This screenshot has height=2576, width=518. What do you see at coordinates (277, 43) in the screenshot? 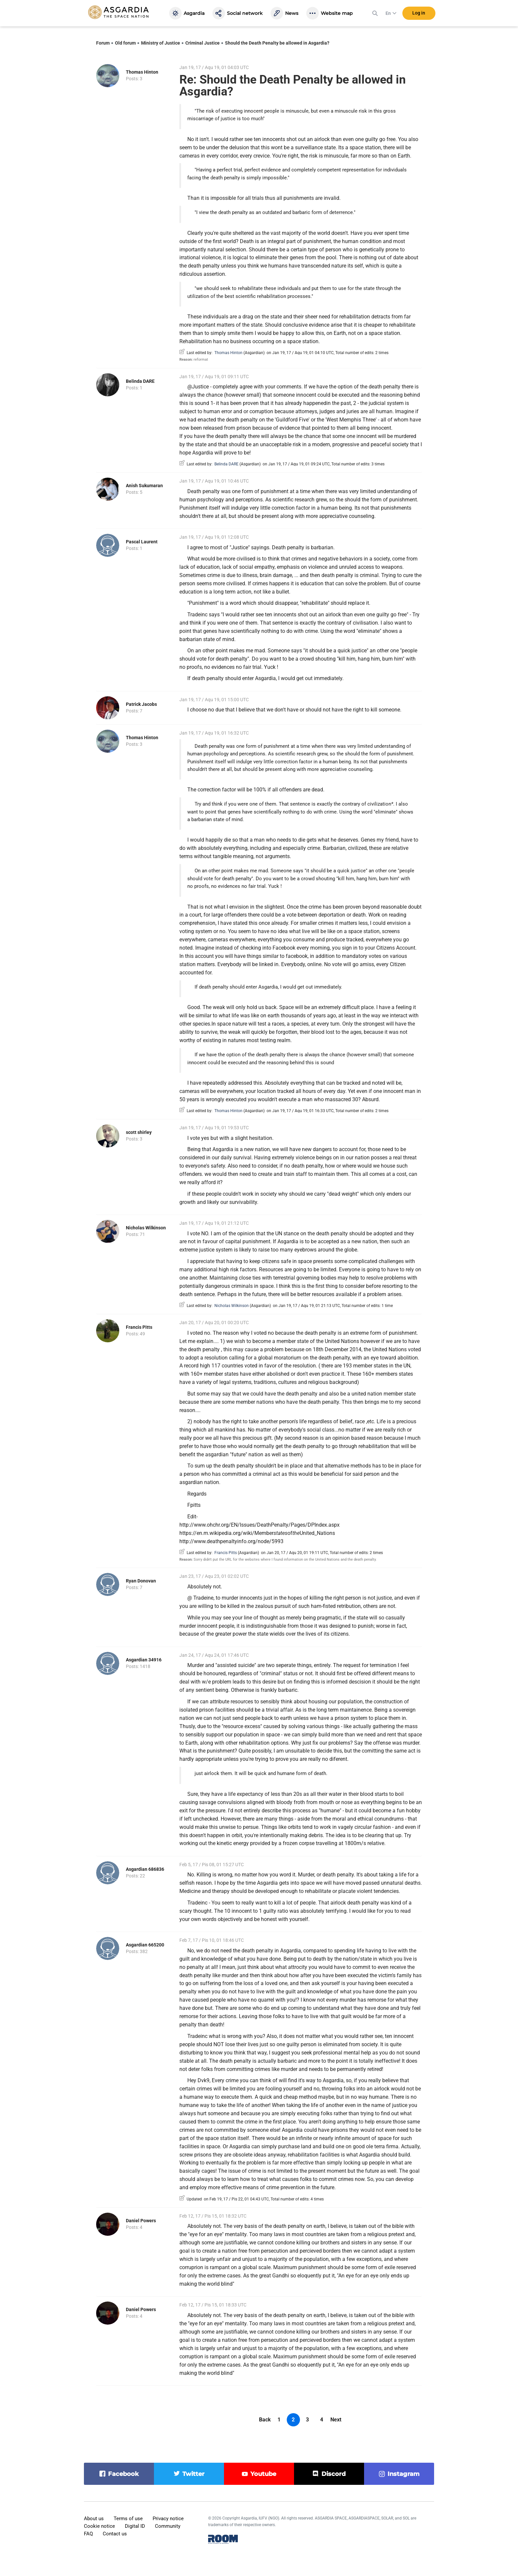
I see `Should the Death Penalty be allowed in Asgardia?` at bounding box center [277, 43].